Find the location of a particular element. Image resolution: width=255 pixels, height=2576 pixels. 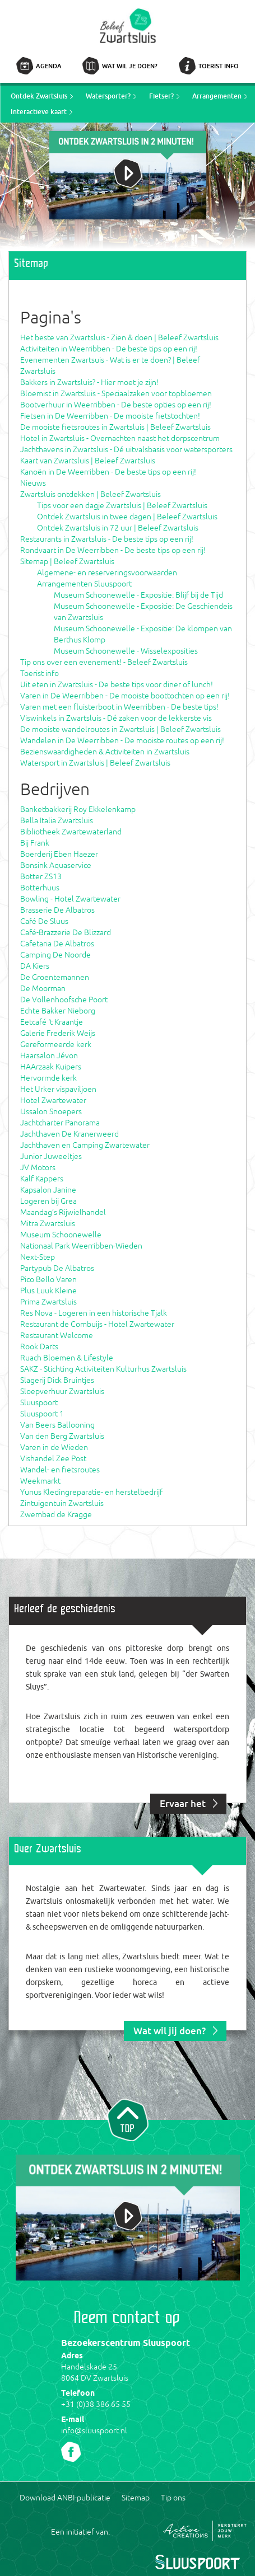

Café-Brazzerie De Blizzard is located at coordinates (65, 932).